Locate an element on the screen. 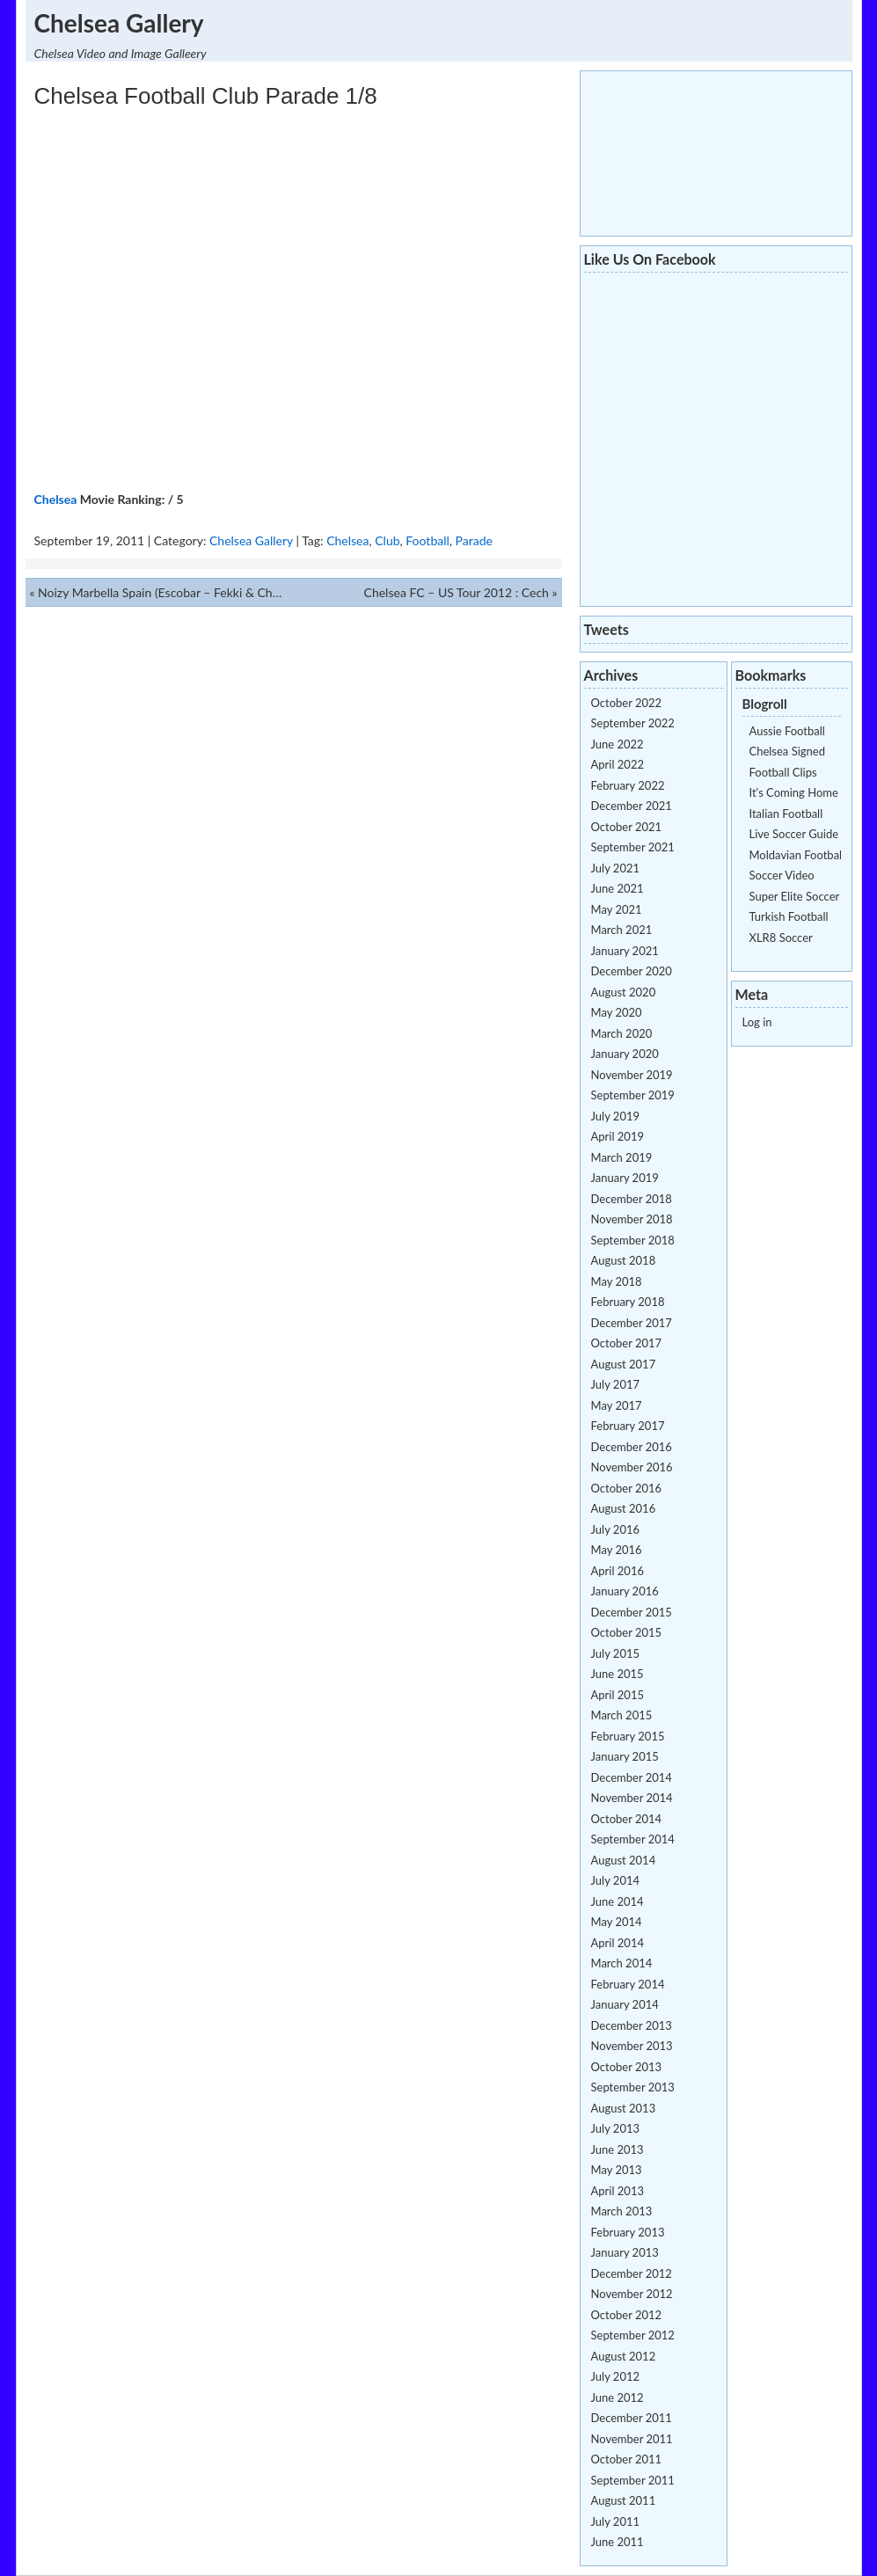 The height and width of the screenshot is (2576, 877). July 2014 is located at coordinates (615, 1880).